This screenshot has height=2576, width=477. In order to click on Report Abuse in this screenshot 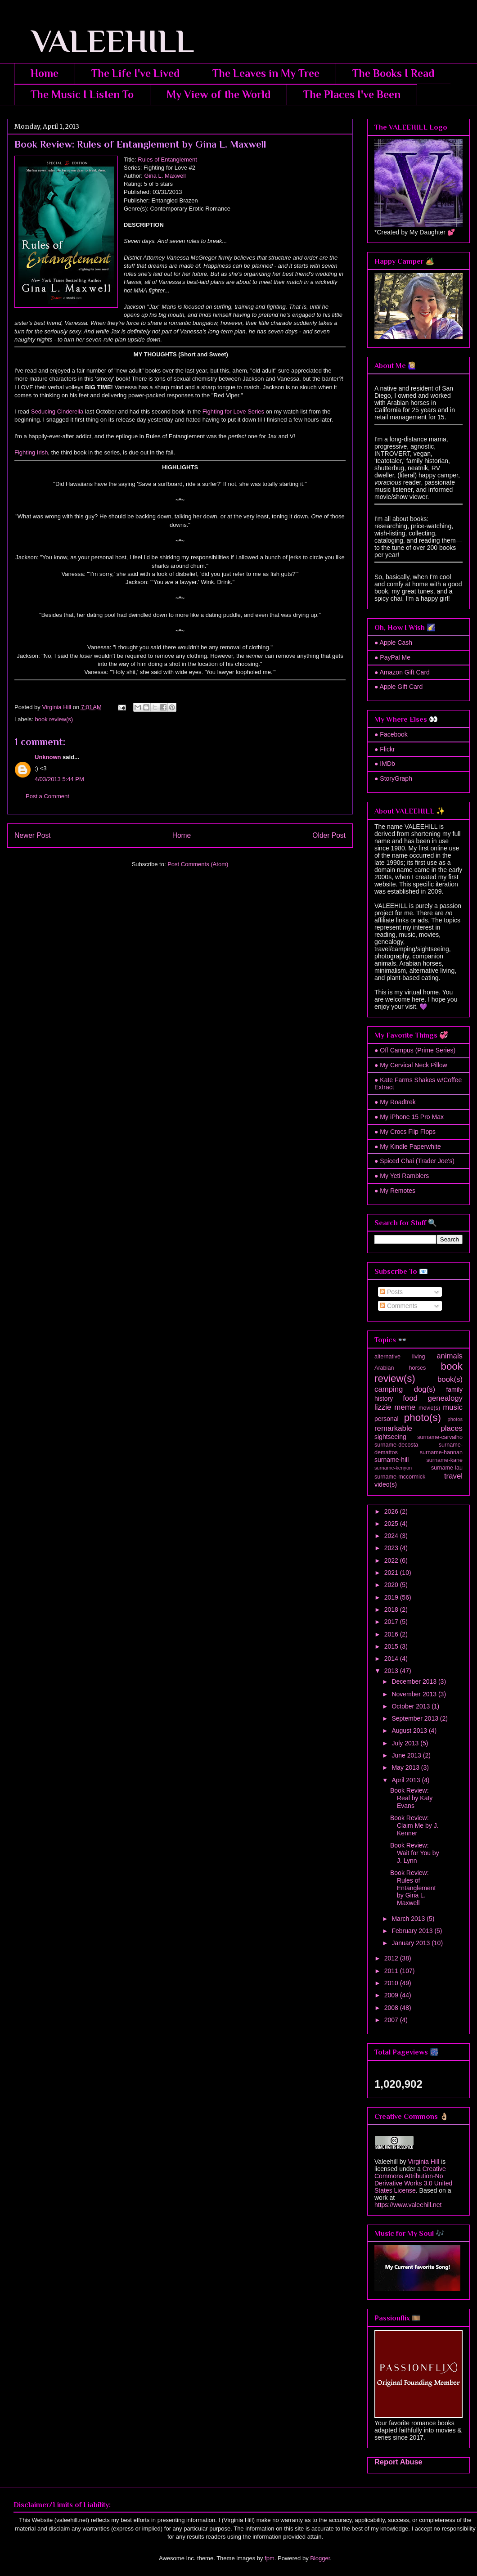, I will do `click(398, 2462)`.